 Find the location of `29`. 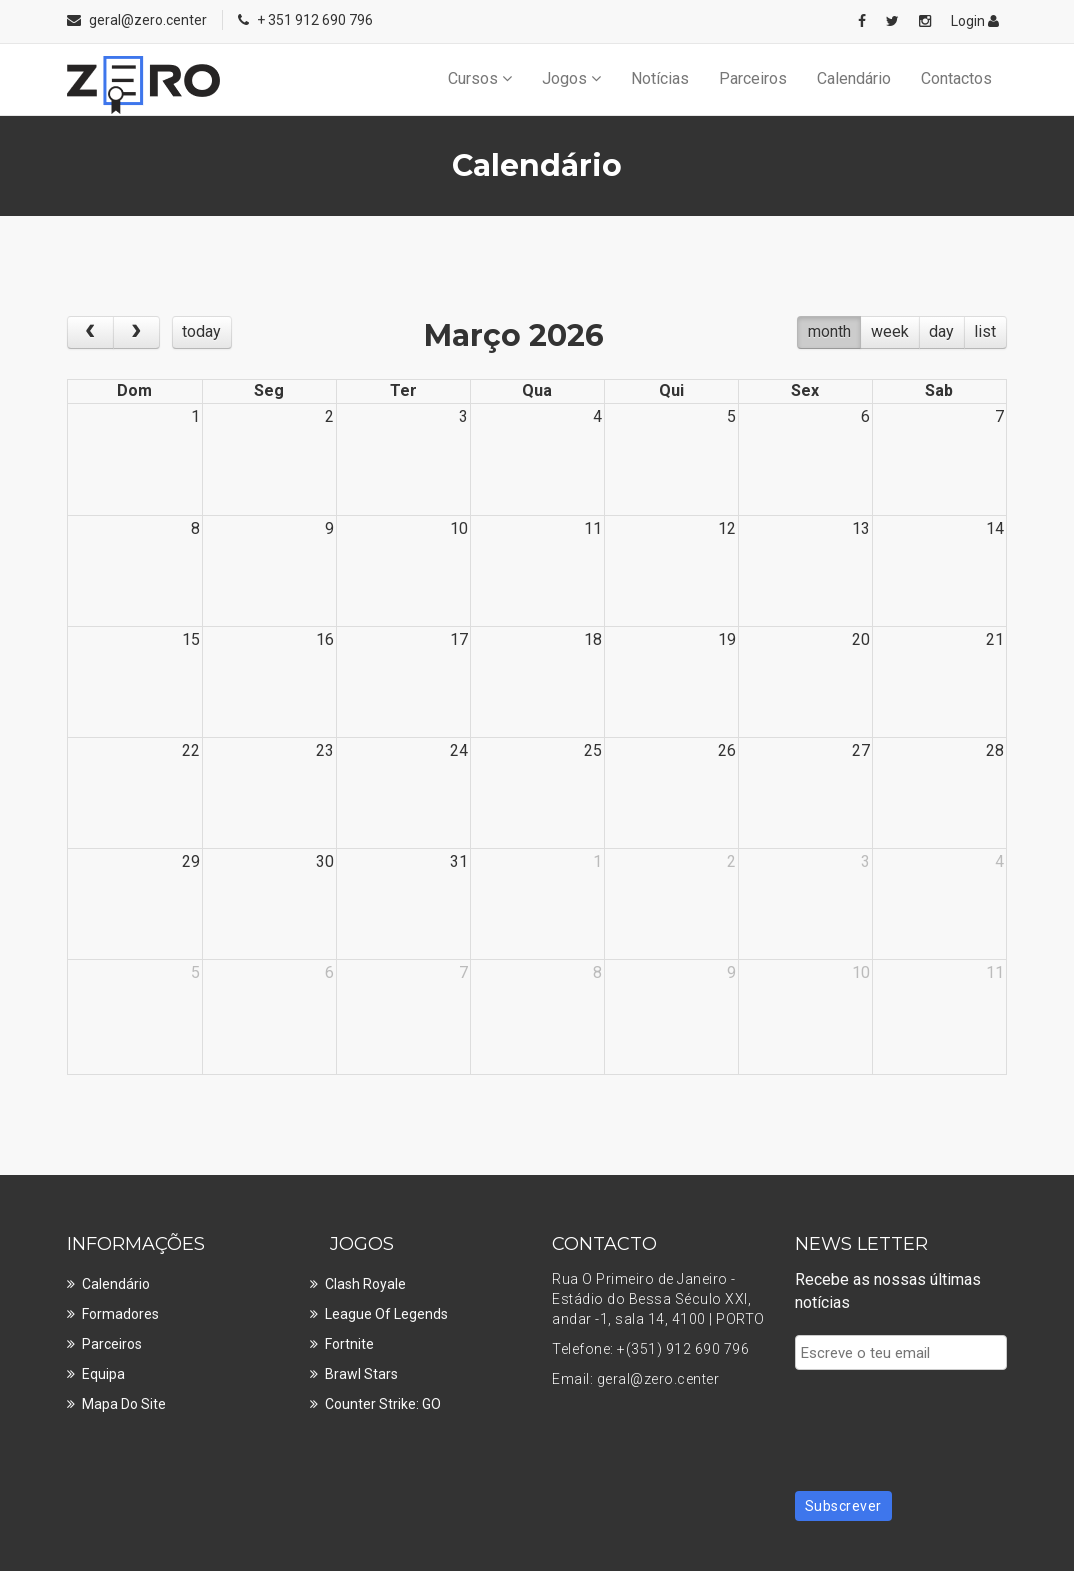

29 is located at coordinates (191, 861).